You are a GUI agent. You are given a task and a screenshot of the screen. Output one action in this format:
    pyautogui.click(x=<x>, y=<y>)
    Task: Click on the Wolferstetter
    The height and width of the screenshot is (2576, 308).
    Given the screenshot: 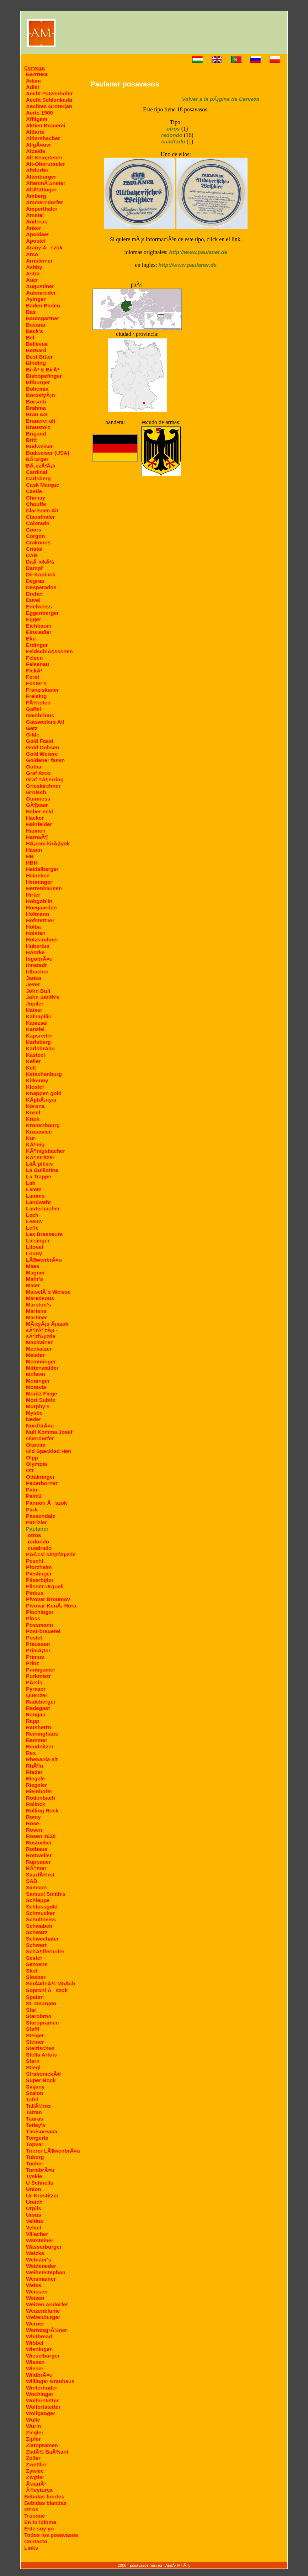 What is the action you would take?
    pyautogui.click(x=42, y=2400)
    